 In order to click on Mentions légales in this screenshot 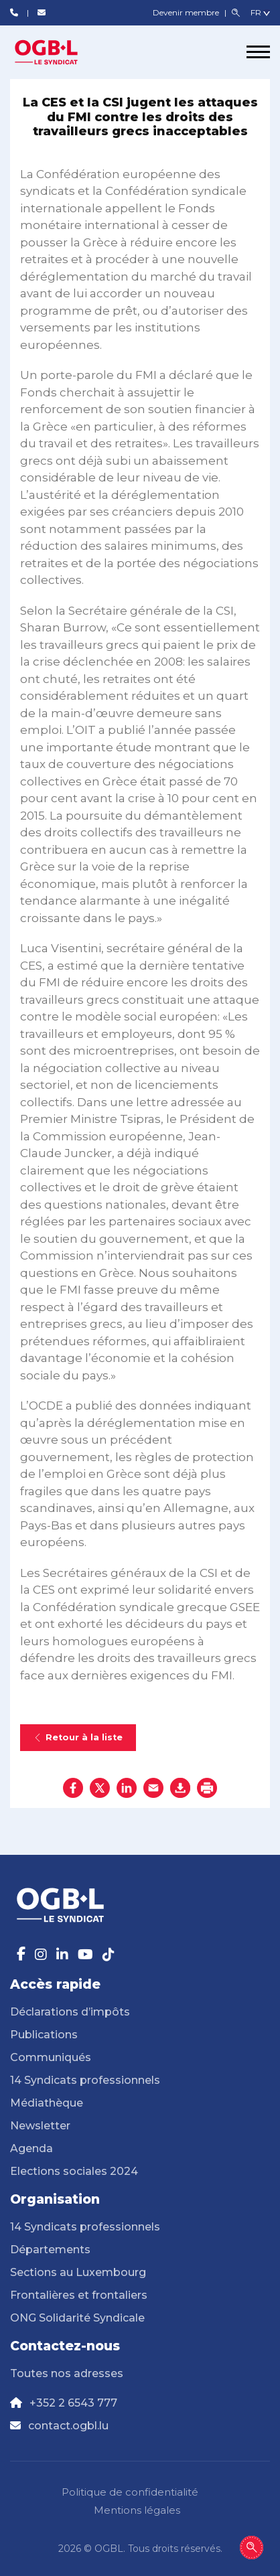, I will do `click(137, 2510)`.